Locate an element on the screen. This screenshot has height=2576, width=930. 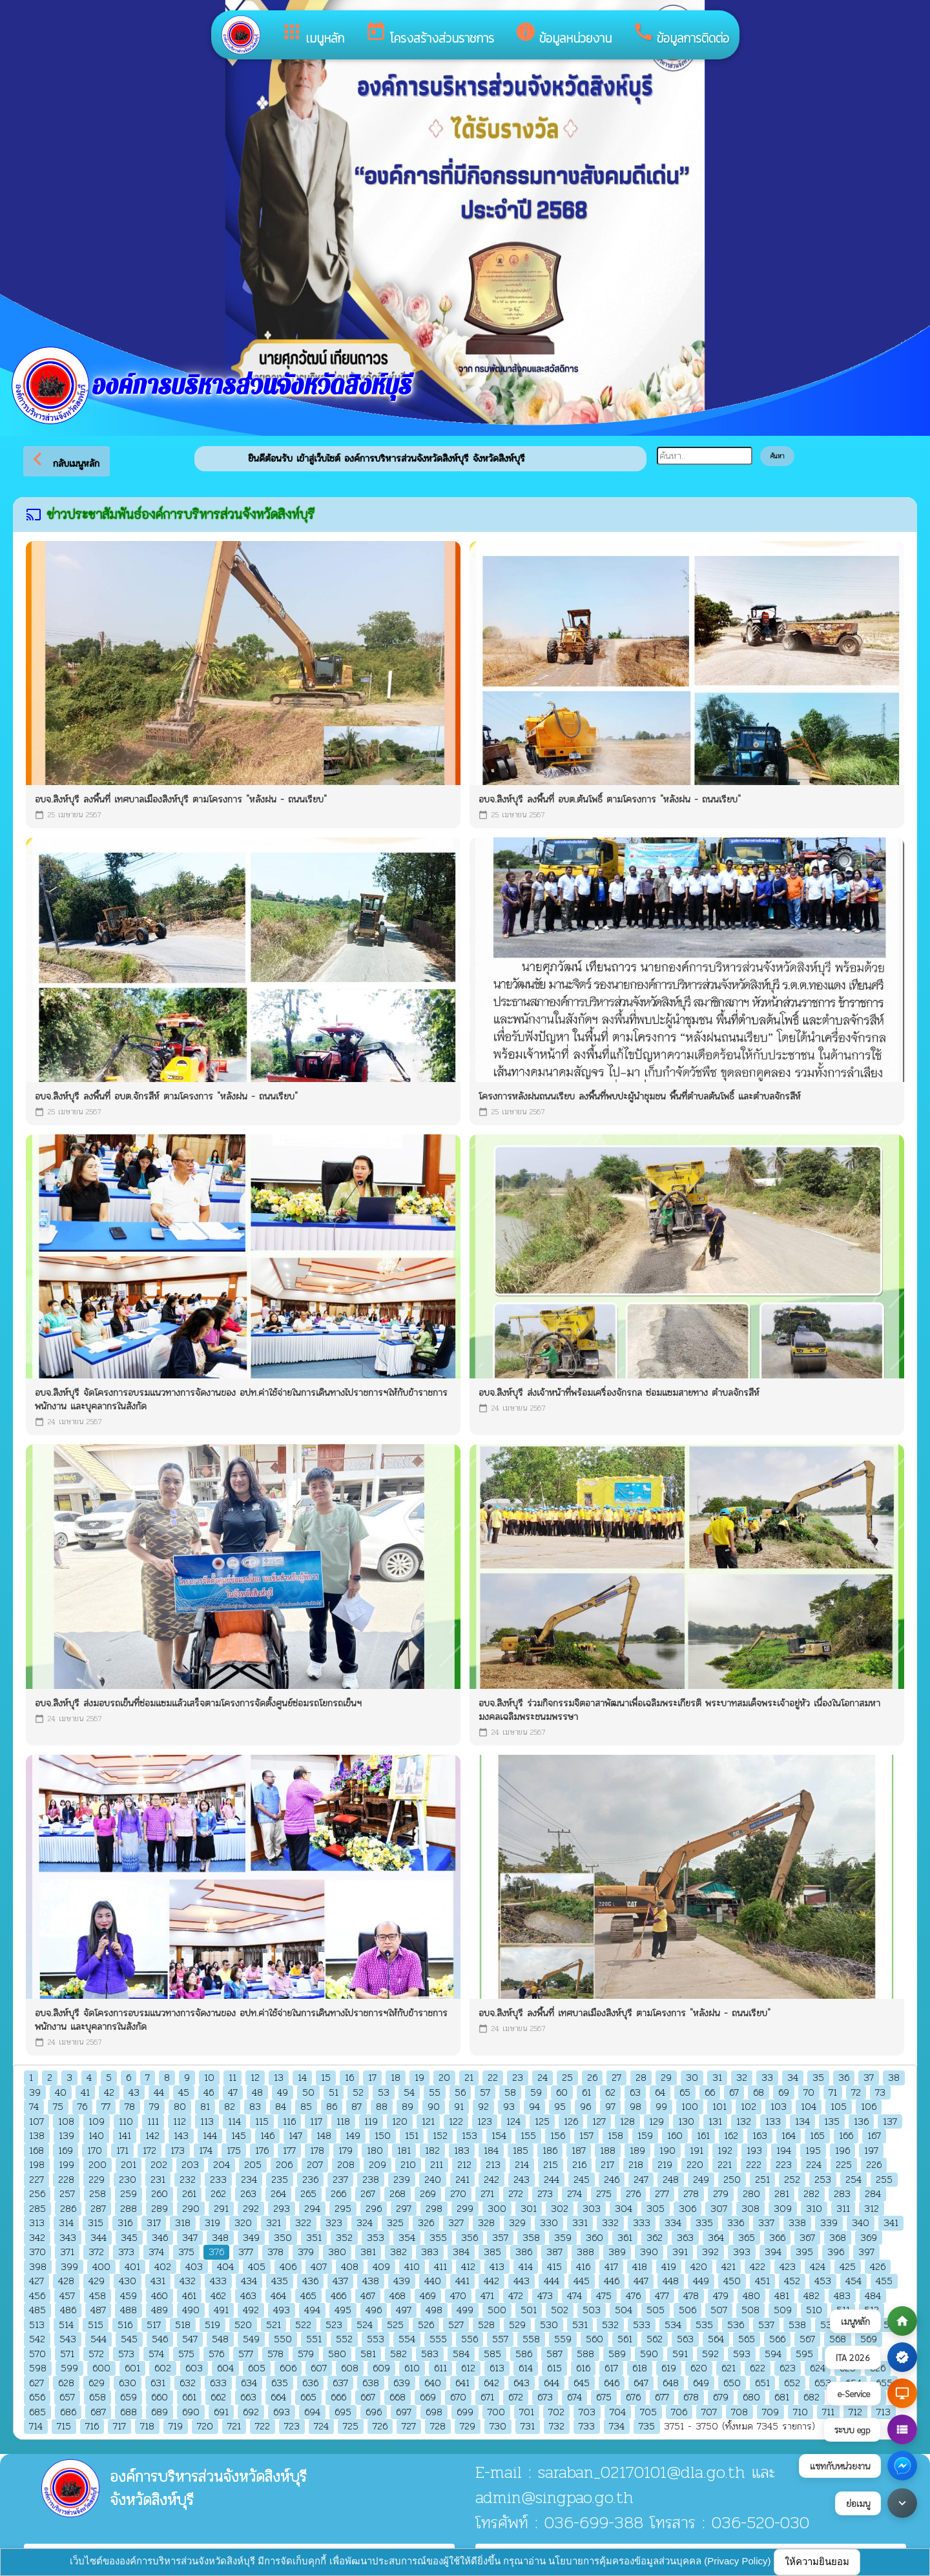
315 is located at coordinates (95, 2223).